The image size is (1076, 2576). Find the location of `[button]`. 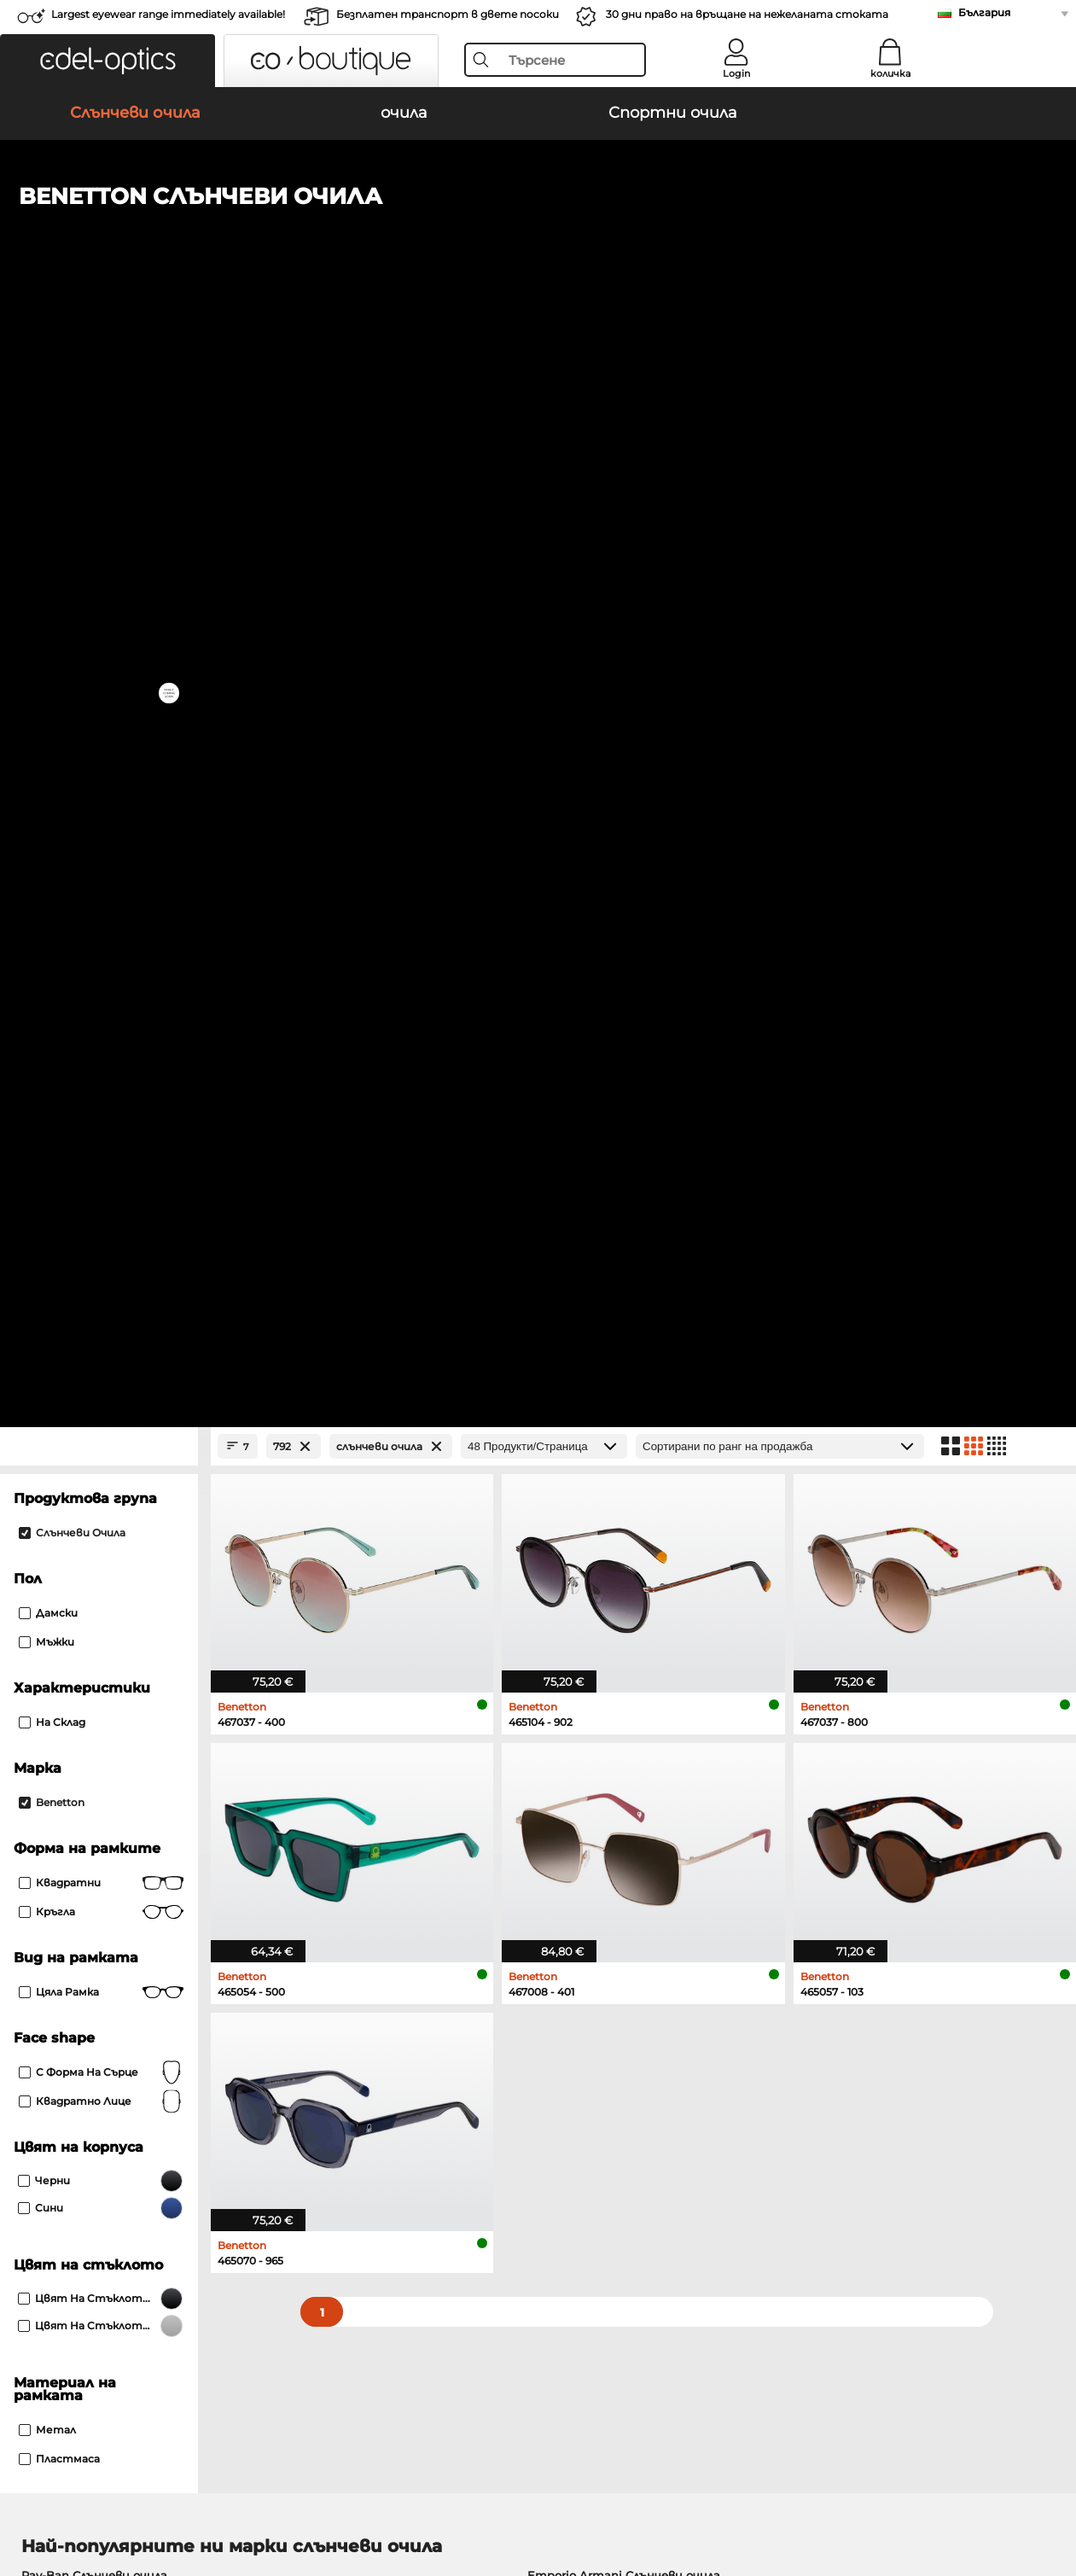

[button] is located at coordinates (107, 60).